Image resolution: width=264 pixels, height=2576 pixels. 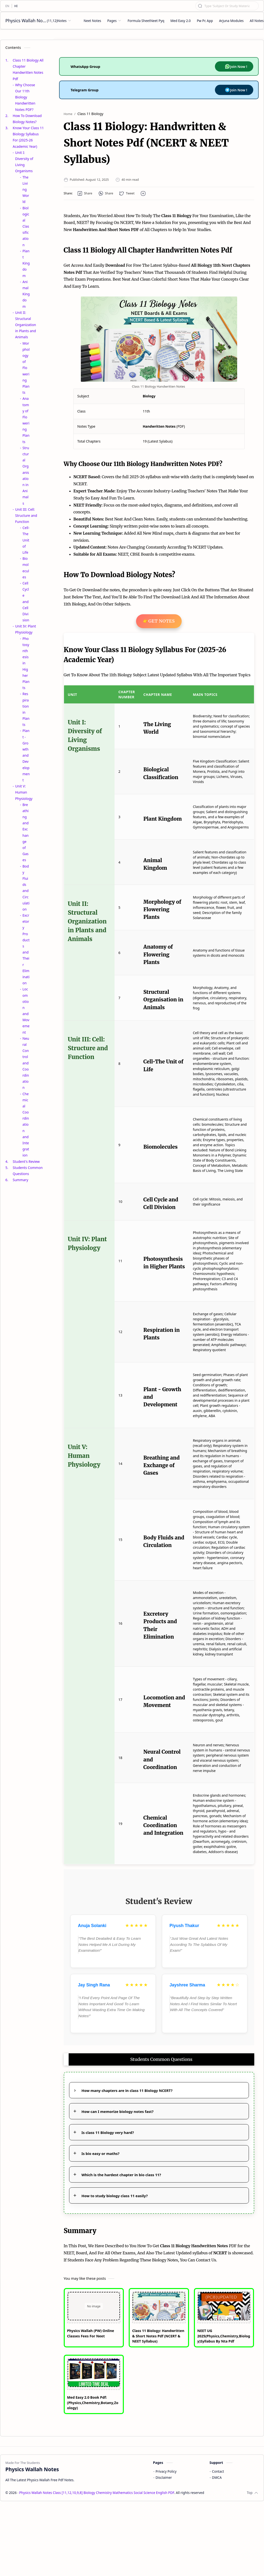 What do you see at coordinates (94, 2373) in the screenshot?
I see `[Med Easy 2.0 Book Pdf: (Physics,Chemistry,Botany,Zoology)]` at bounding box center [94, 2373].